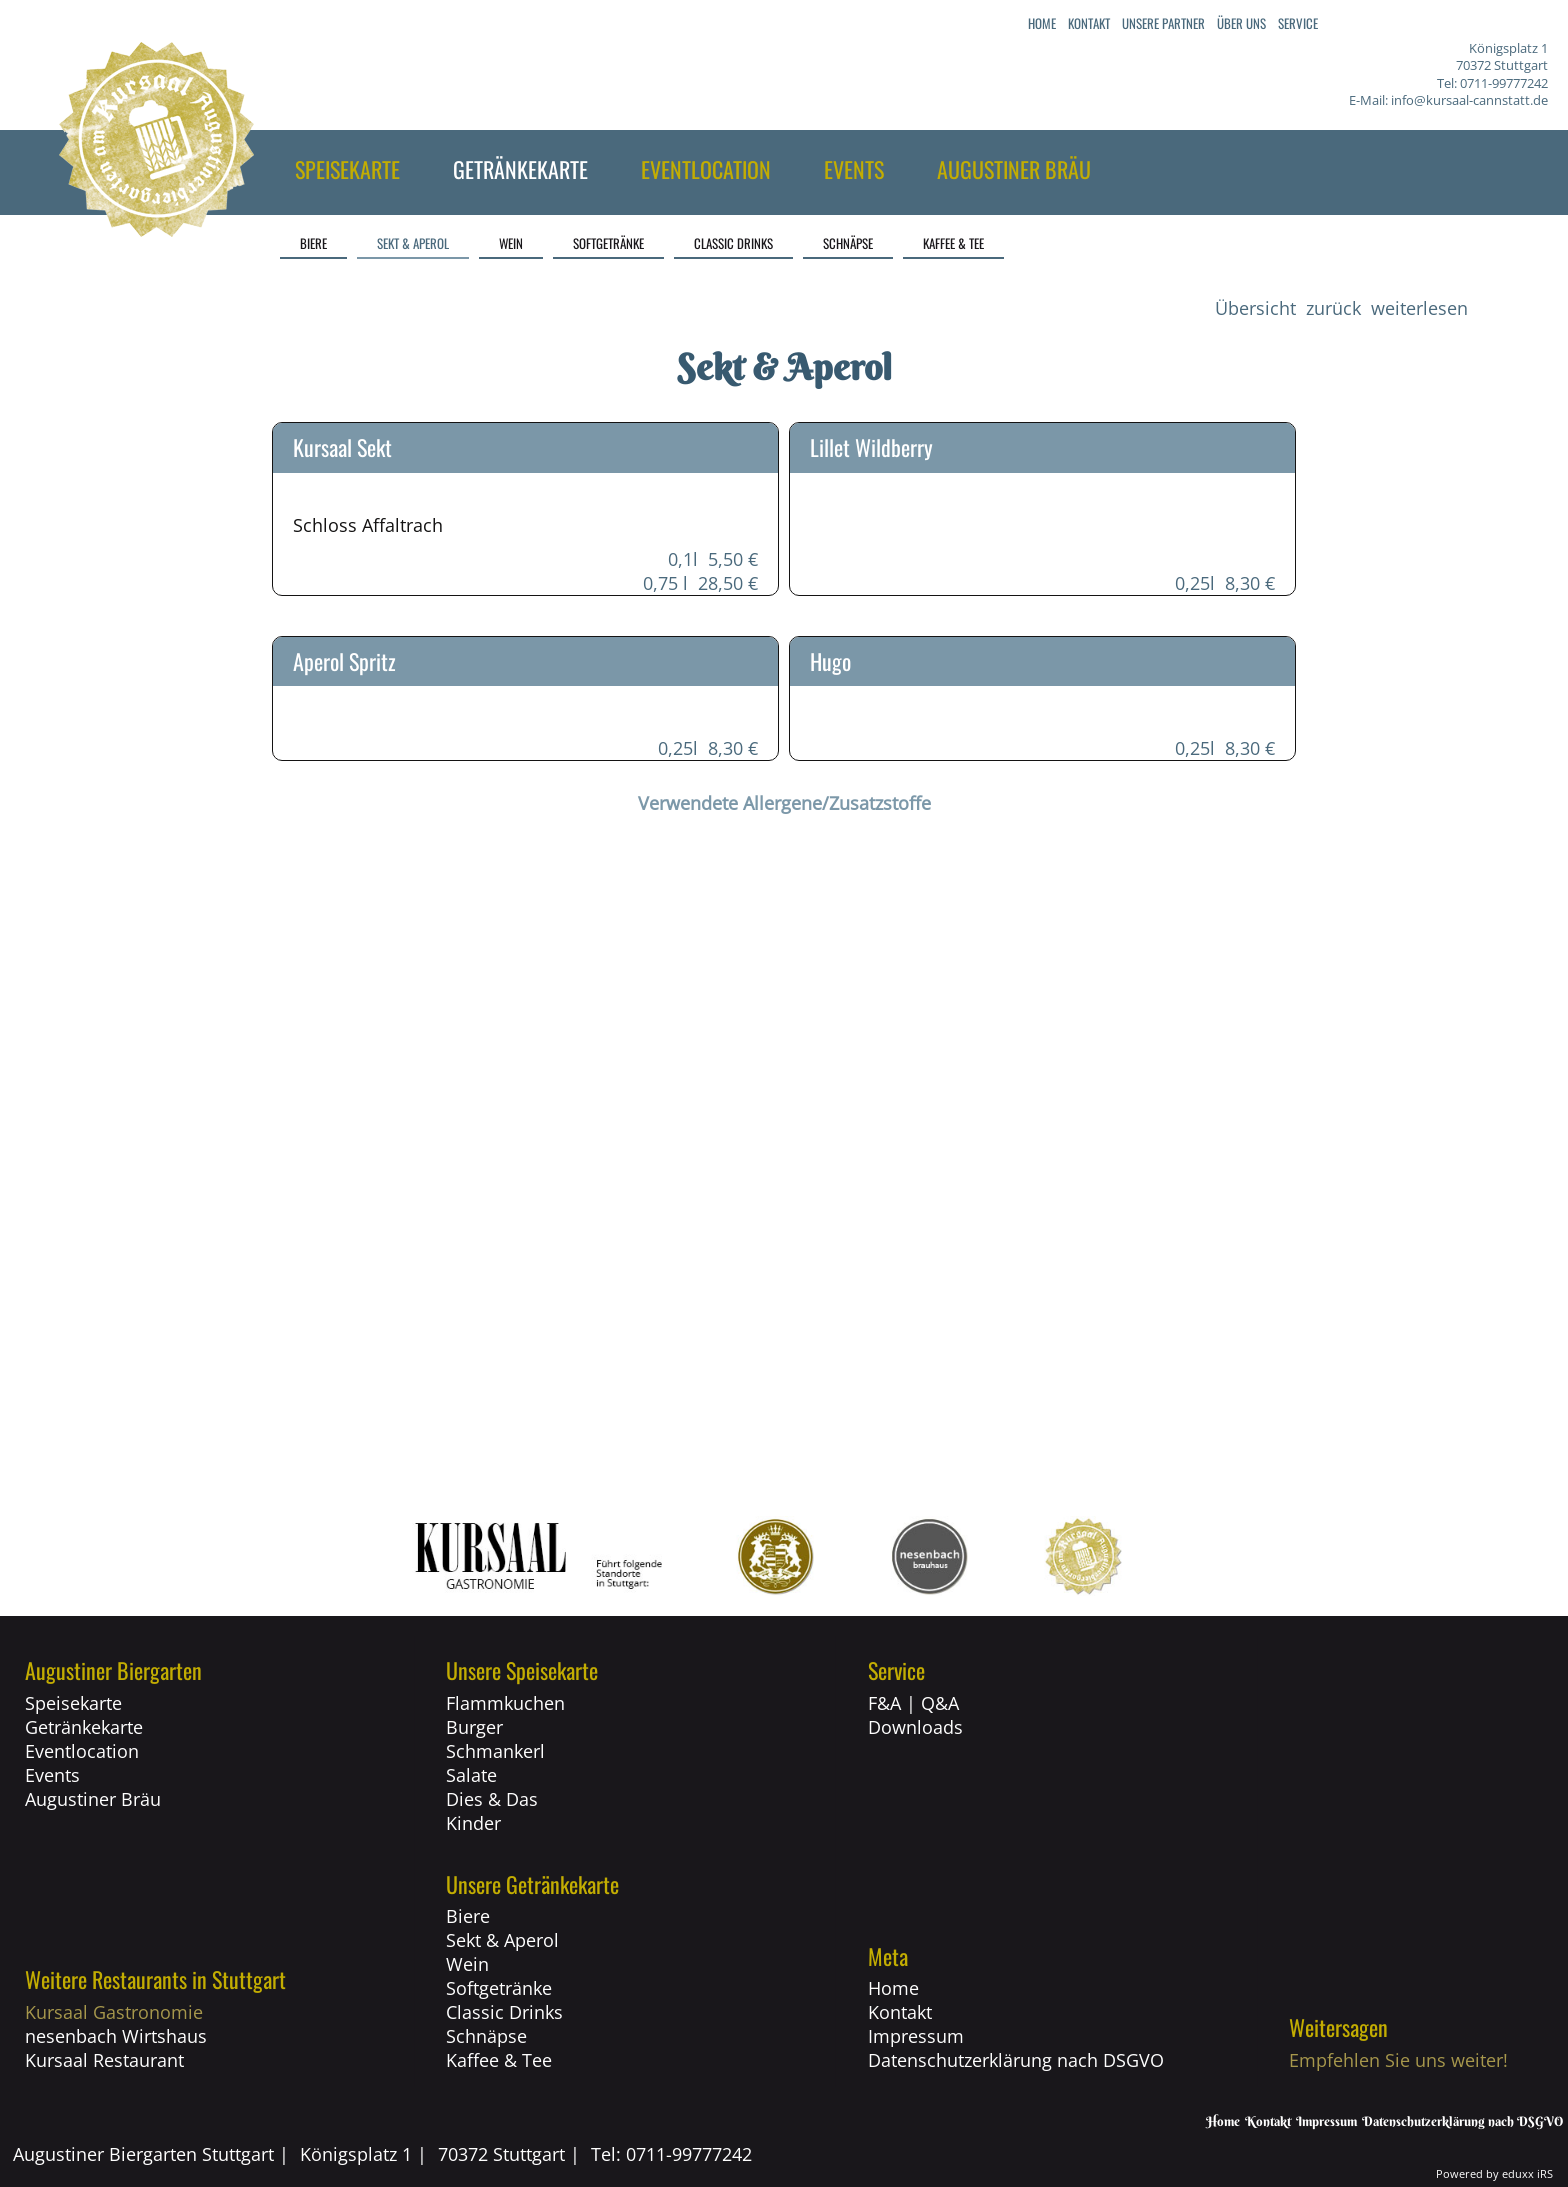  Describe the element at coordinates (93, 1799) in the screenshot. I see `Augustiner Bräu` at that location.